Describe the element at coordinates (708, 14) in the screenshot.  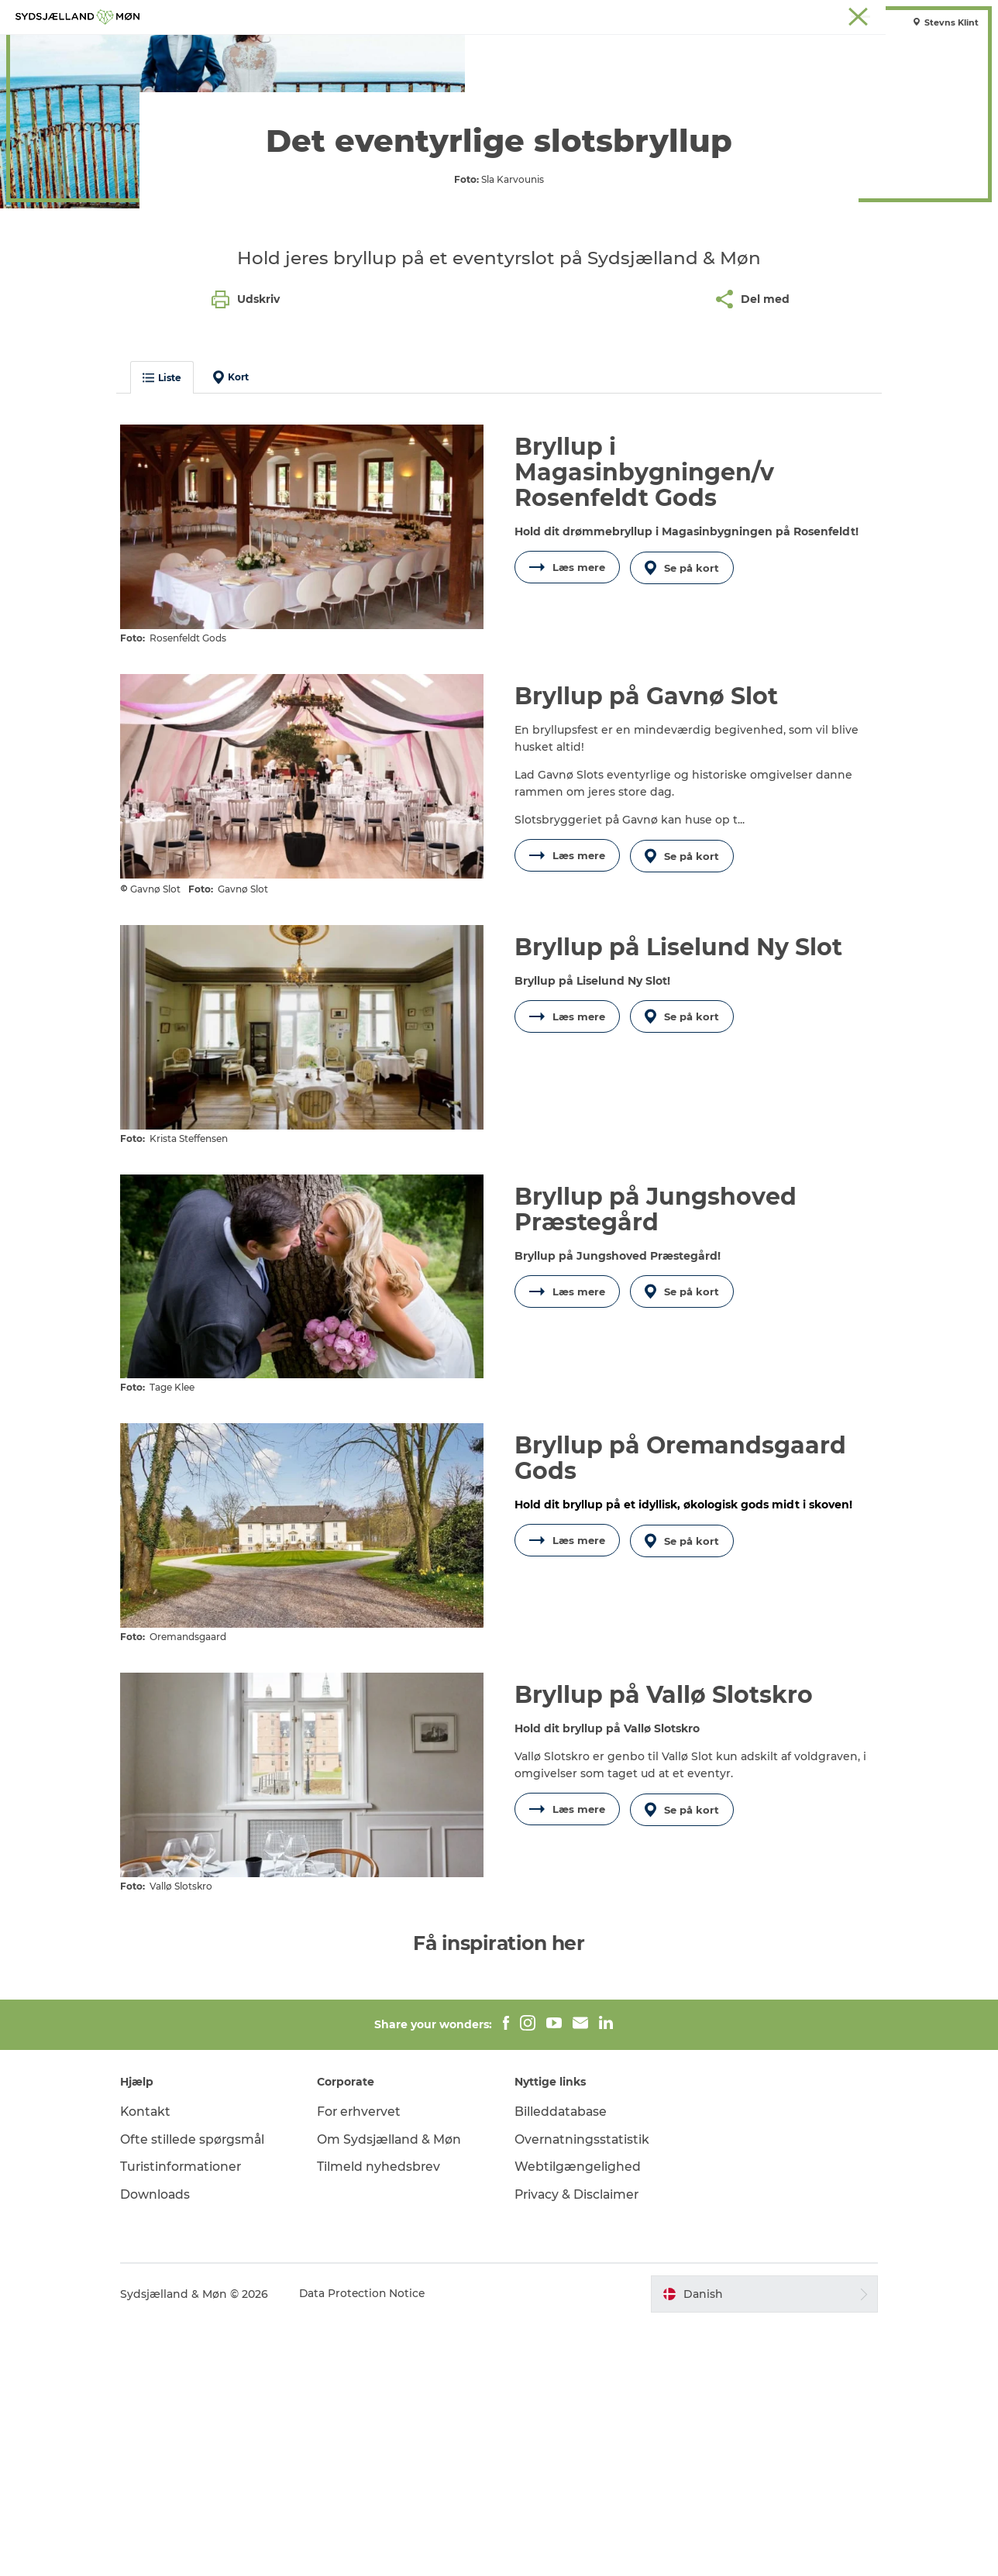
I see `Stevns` at that location.